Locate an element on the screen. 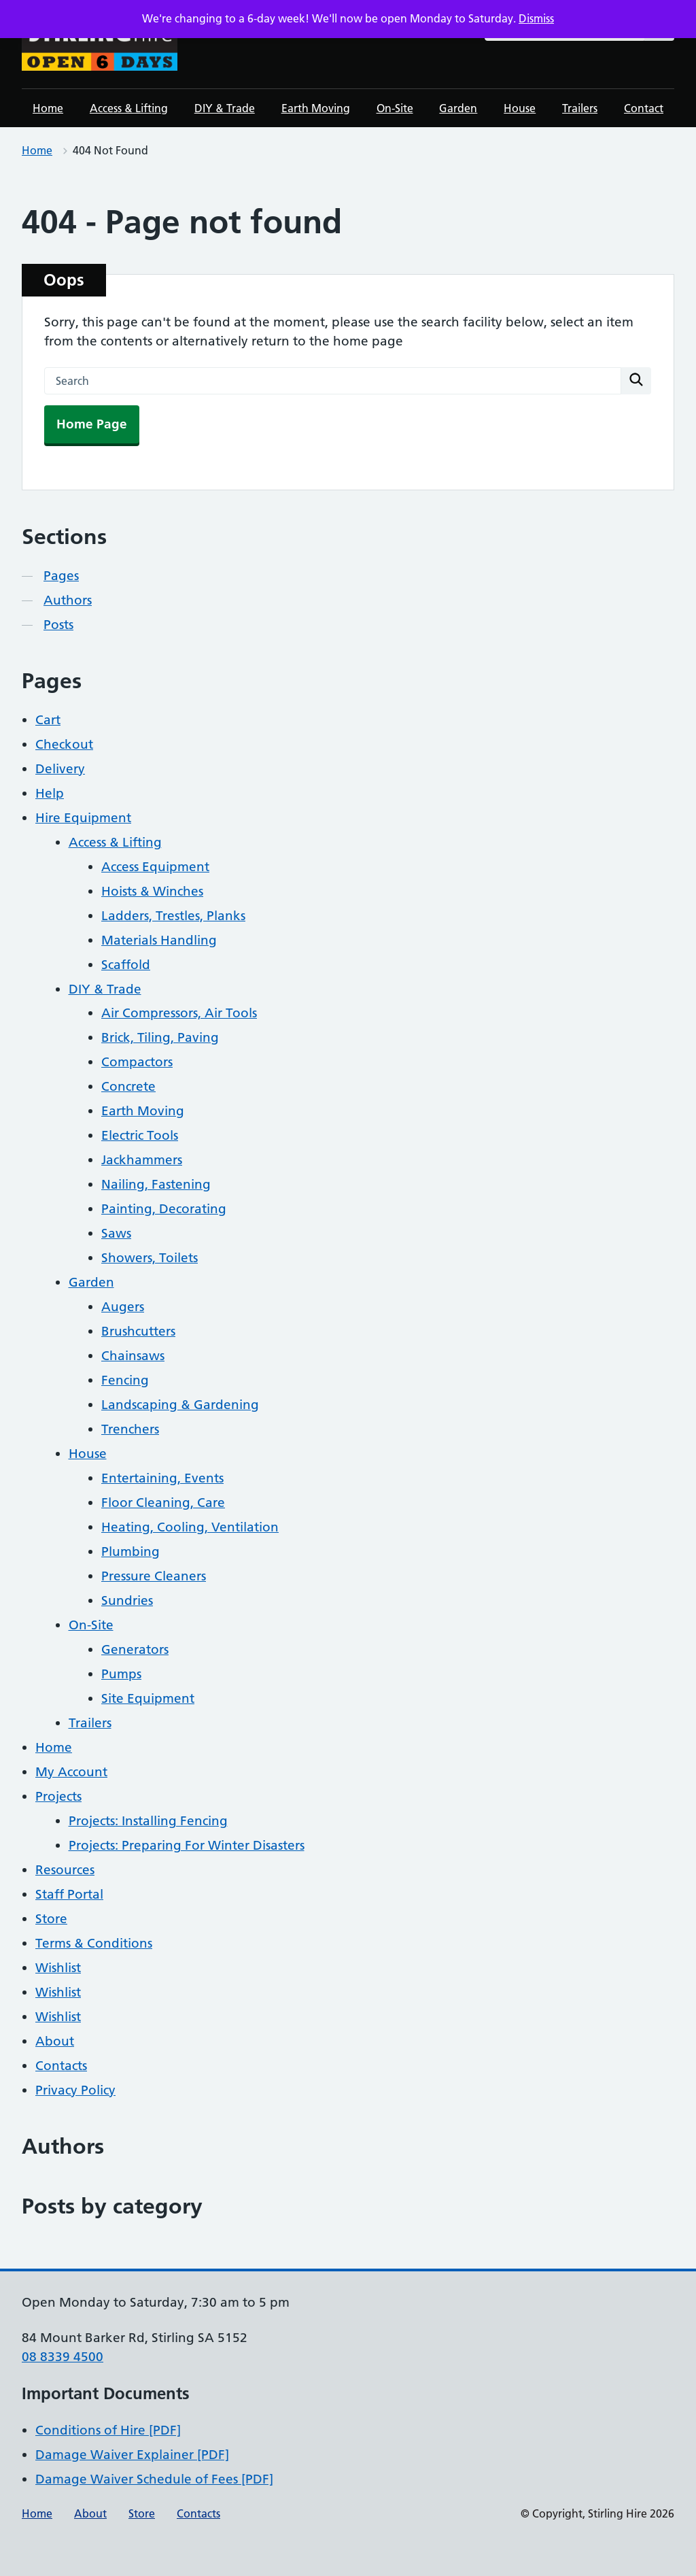 This screenshot has width=696, height=2576. Landscaping & Gardening is located at coordinates (180, 1404).